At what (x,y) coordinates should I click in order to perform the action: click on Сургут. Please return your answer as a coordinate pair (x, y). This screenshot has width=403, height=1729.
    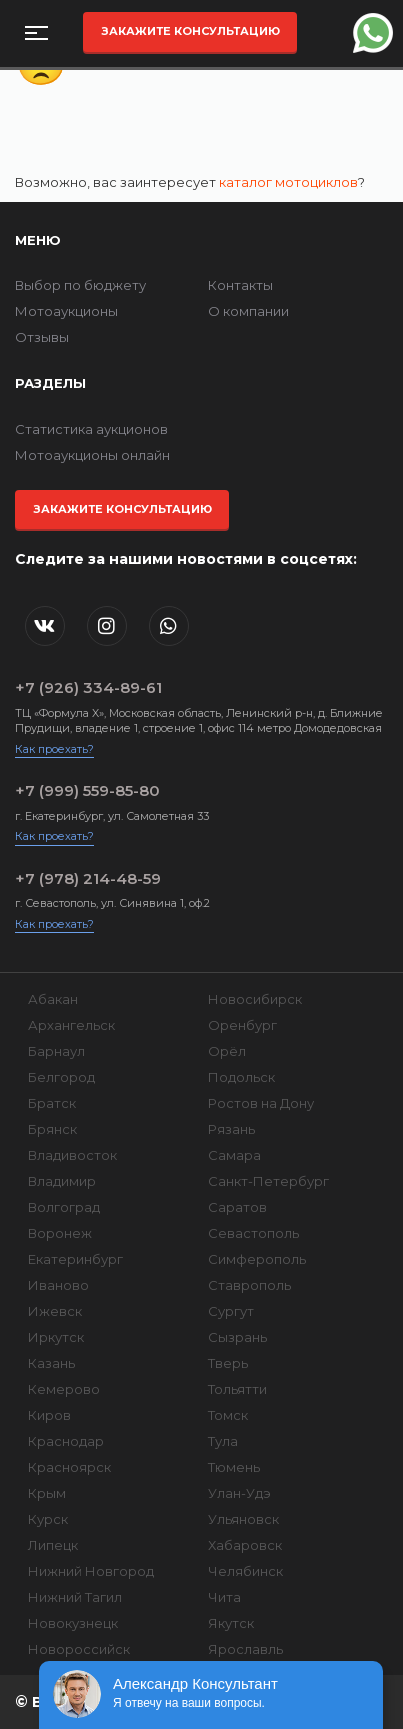
    Looking at the image, I should click on (231, 1311).